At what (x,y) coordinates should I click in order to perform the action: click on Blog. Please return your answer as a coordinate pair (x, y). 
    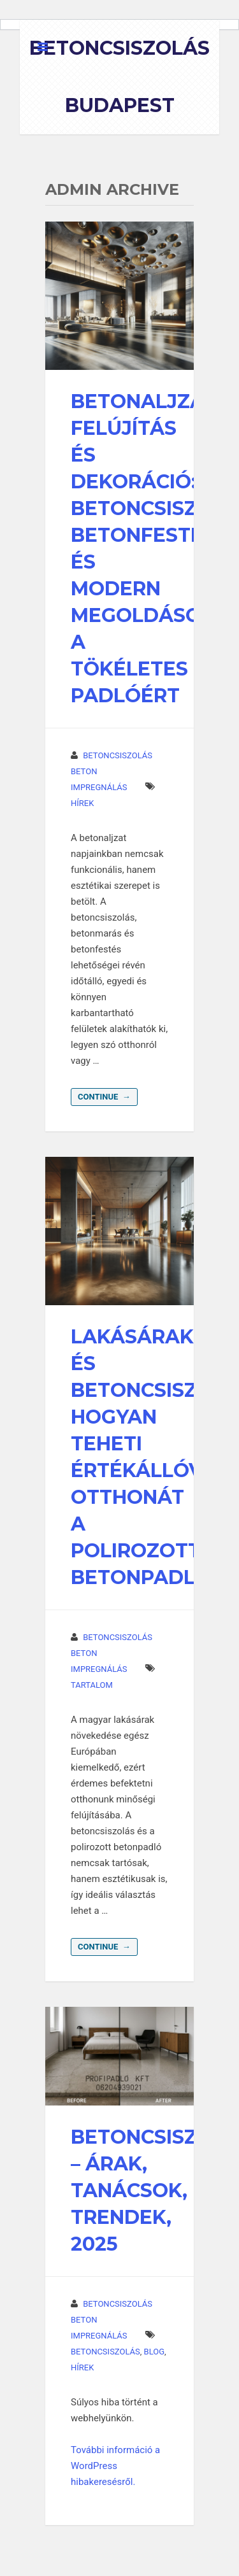
    Looking at the image, I should click on (154, 2351).